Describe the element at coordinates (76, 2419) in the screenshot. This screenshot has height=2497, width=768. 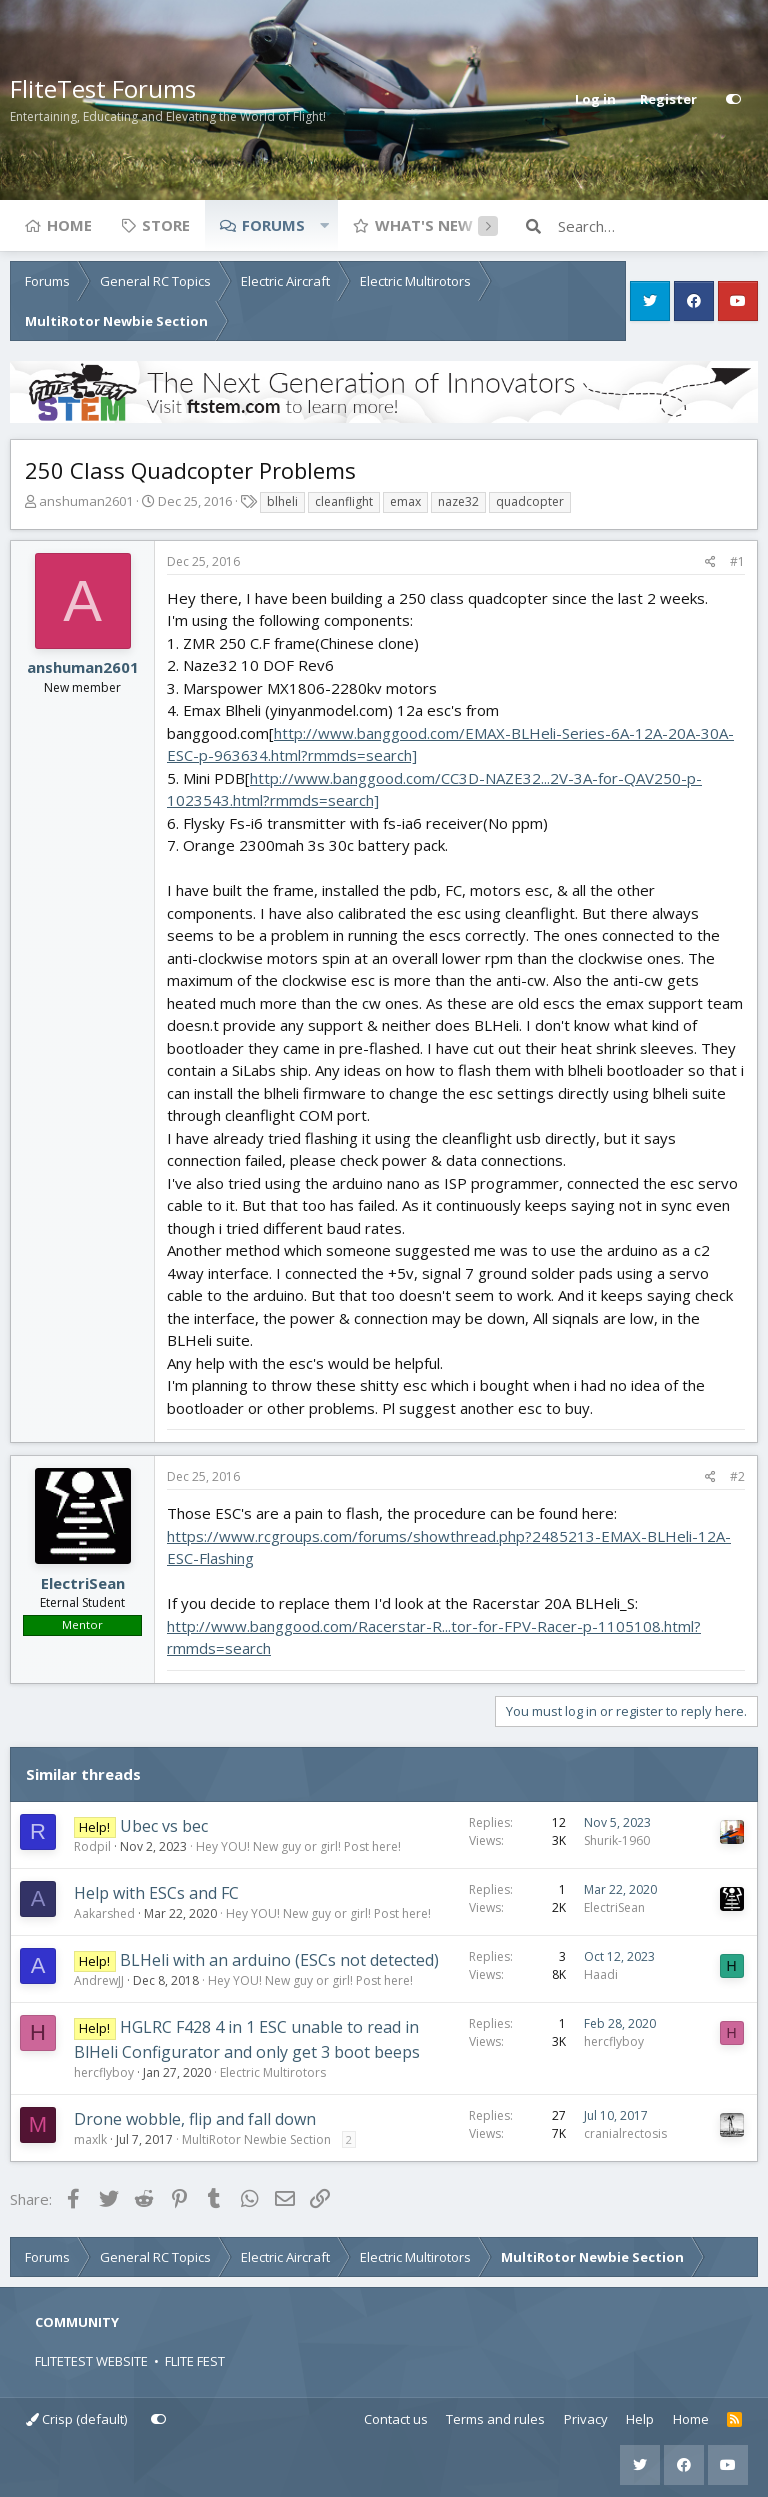
I see `Crisp (default)` at that location.